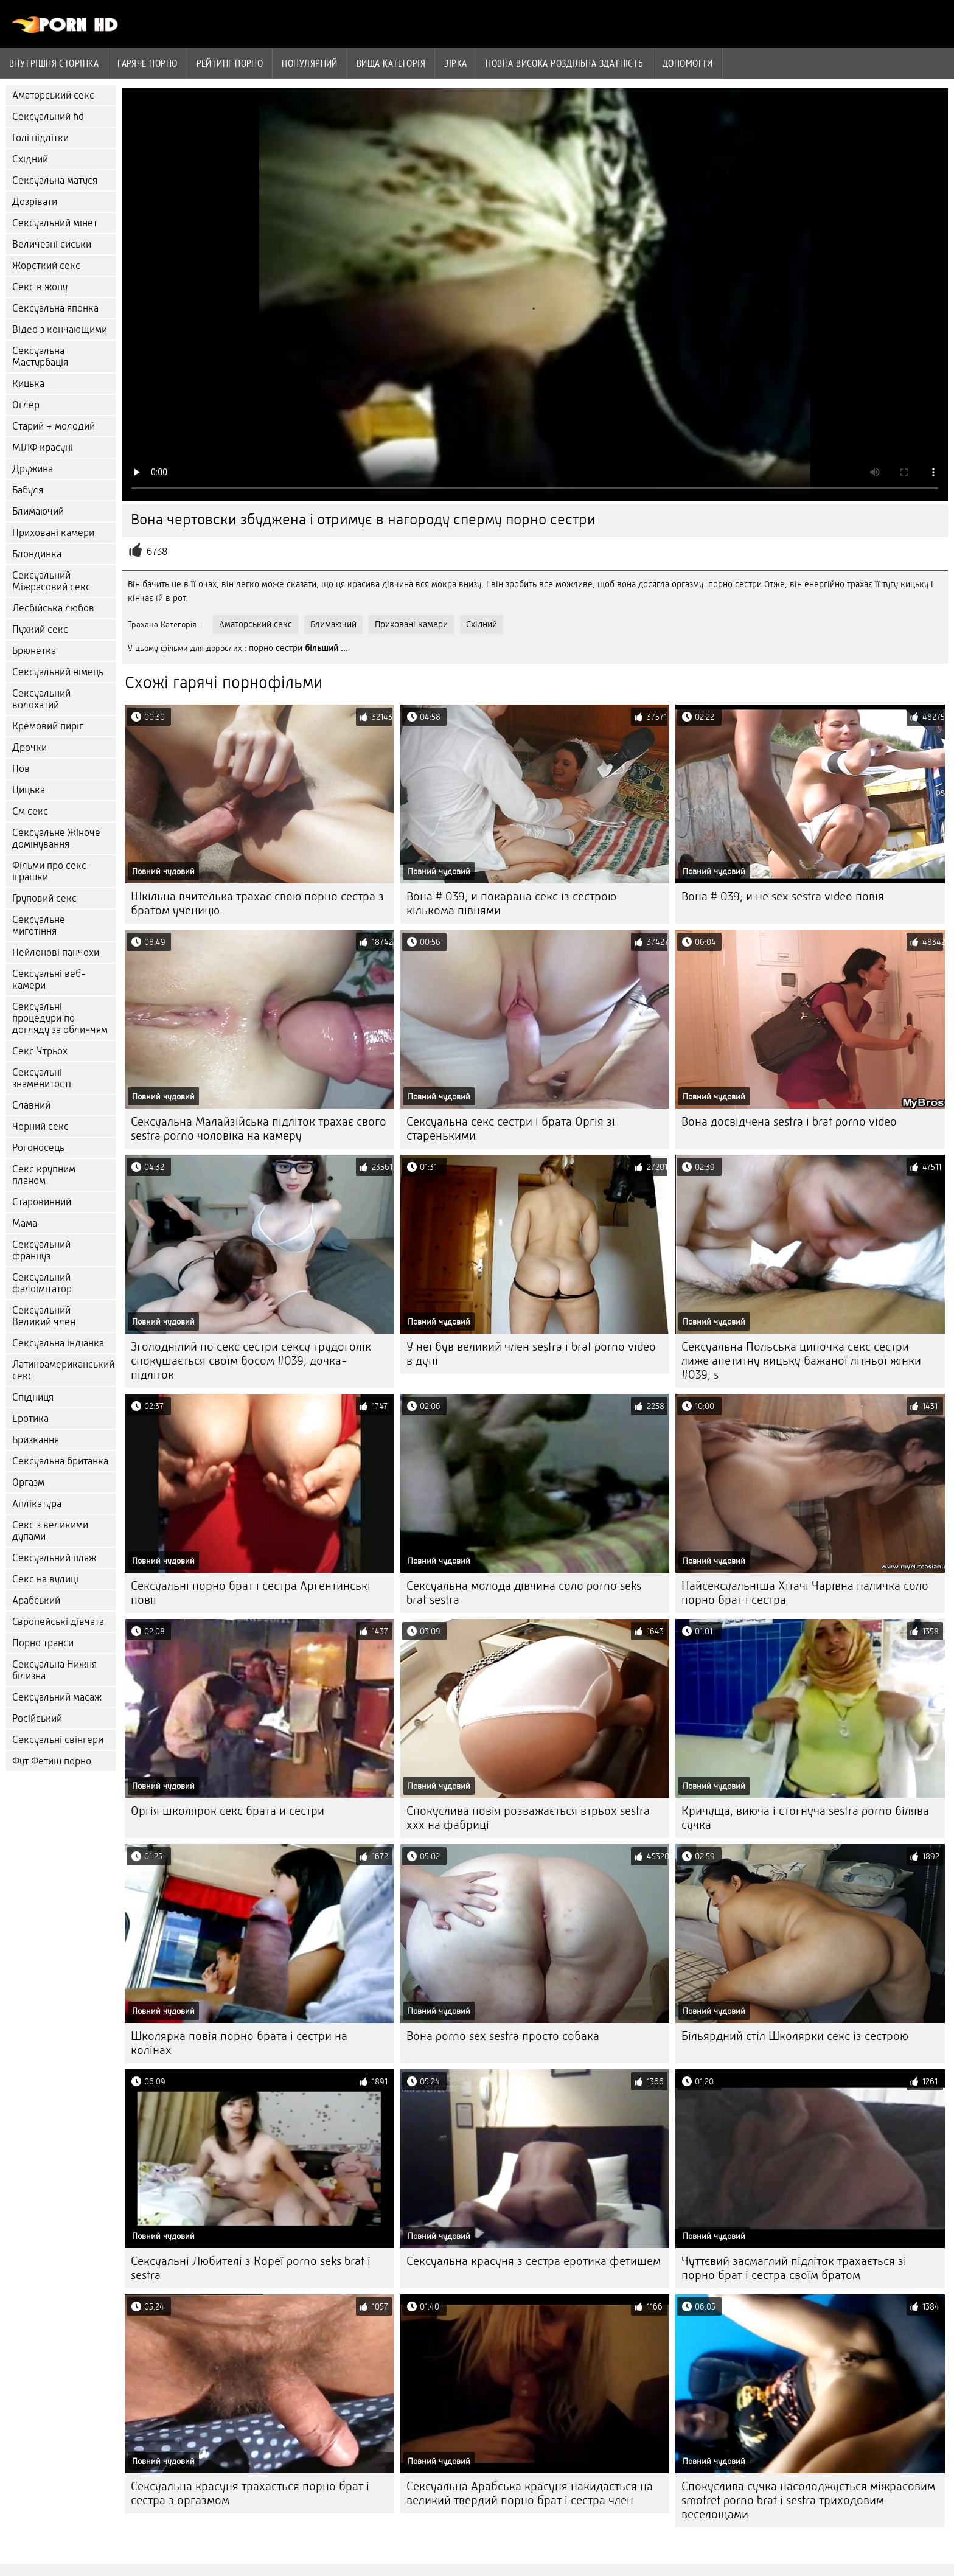 The height and width of the screenshot is (2576, 954). What do you see at coordinates (55, 952) in the screenshot?
I see `Нейлонові панчохи` at bounding box center [55, 952].